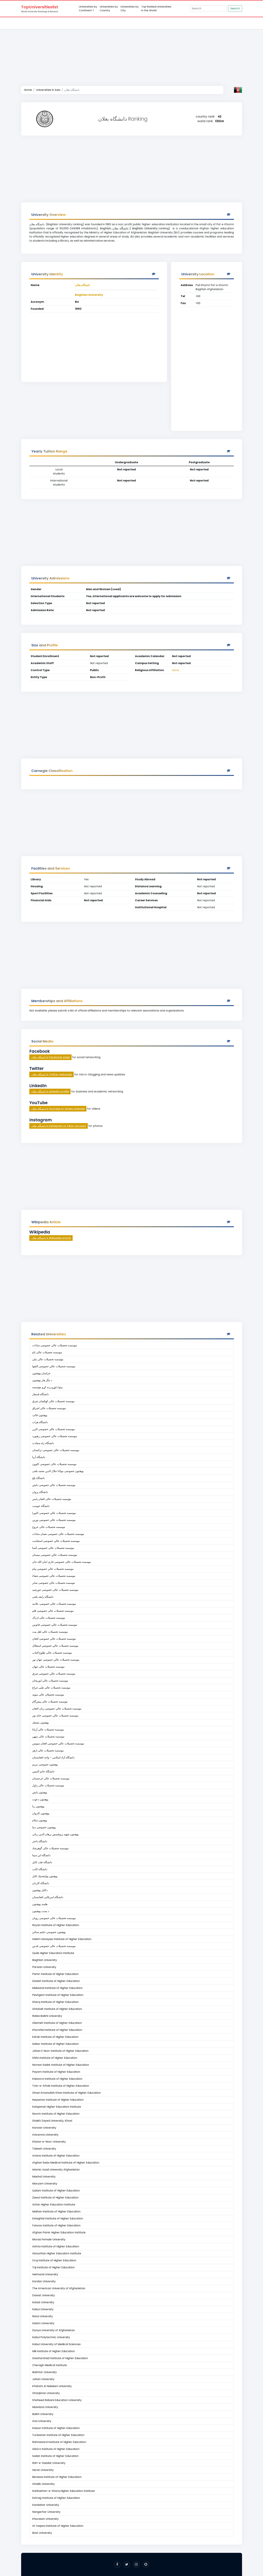 This screenshot has height=2576, width=263. Describe the element at coordinates (54, 1918) in the screenshot. I see `موسسه تحصیلات عالی خصوصی رویان` at that location.